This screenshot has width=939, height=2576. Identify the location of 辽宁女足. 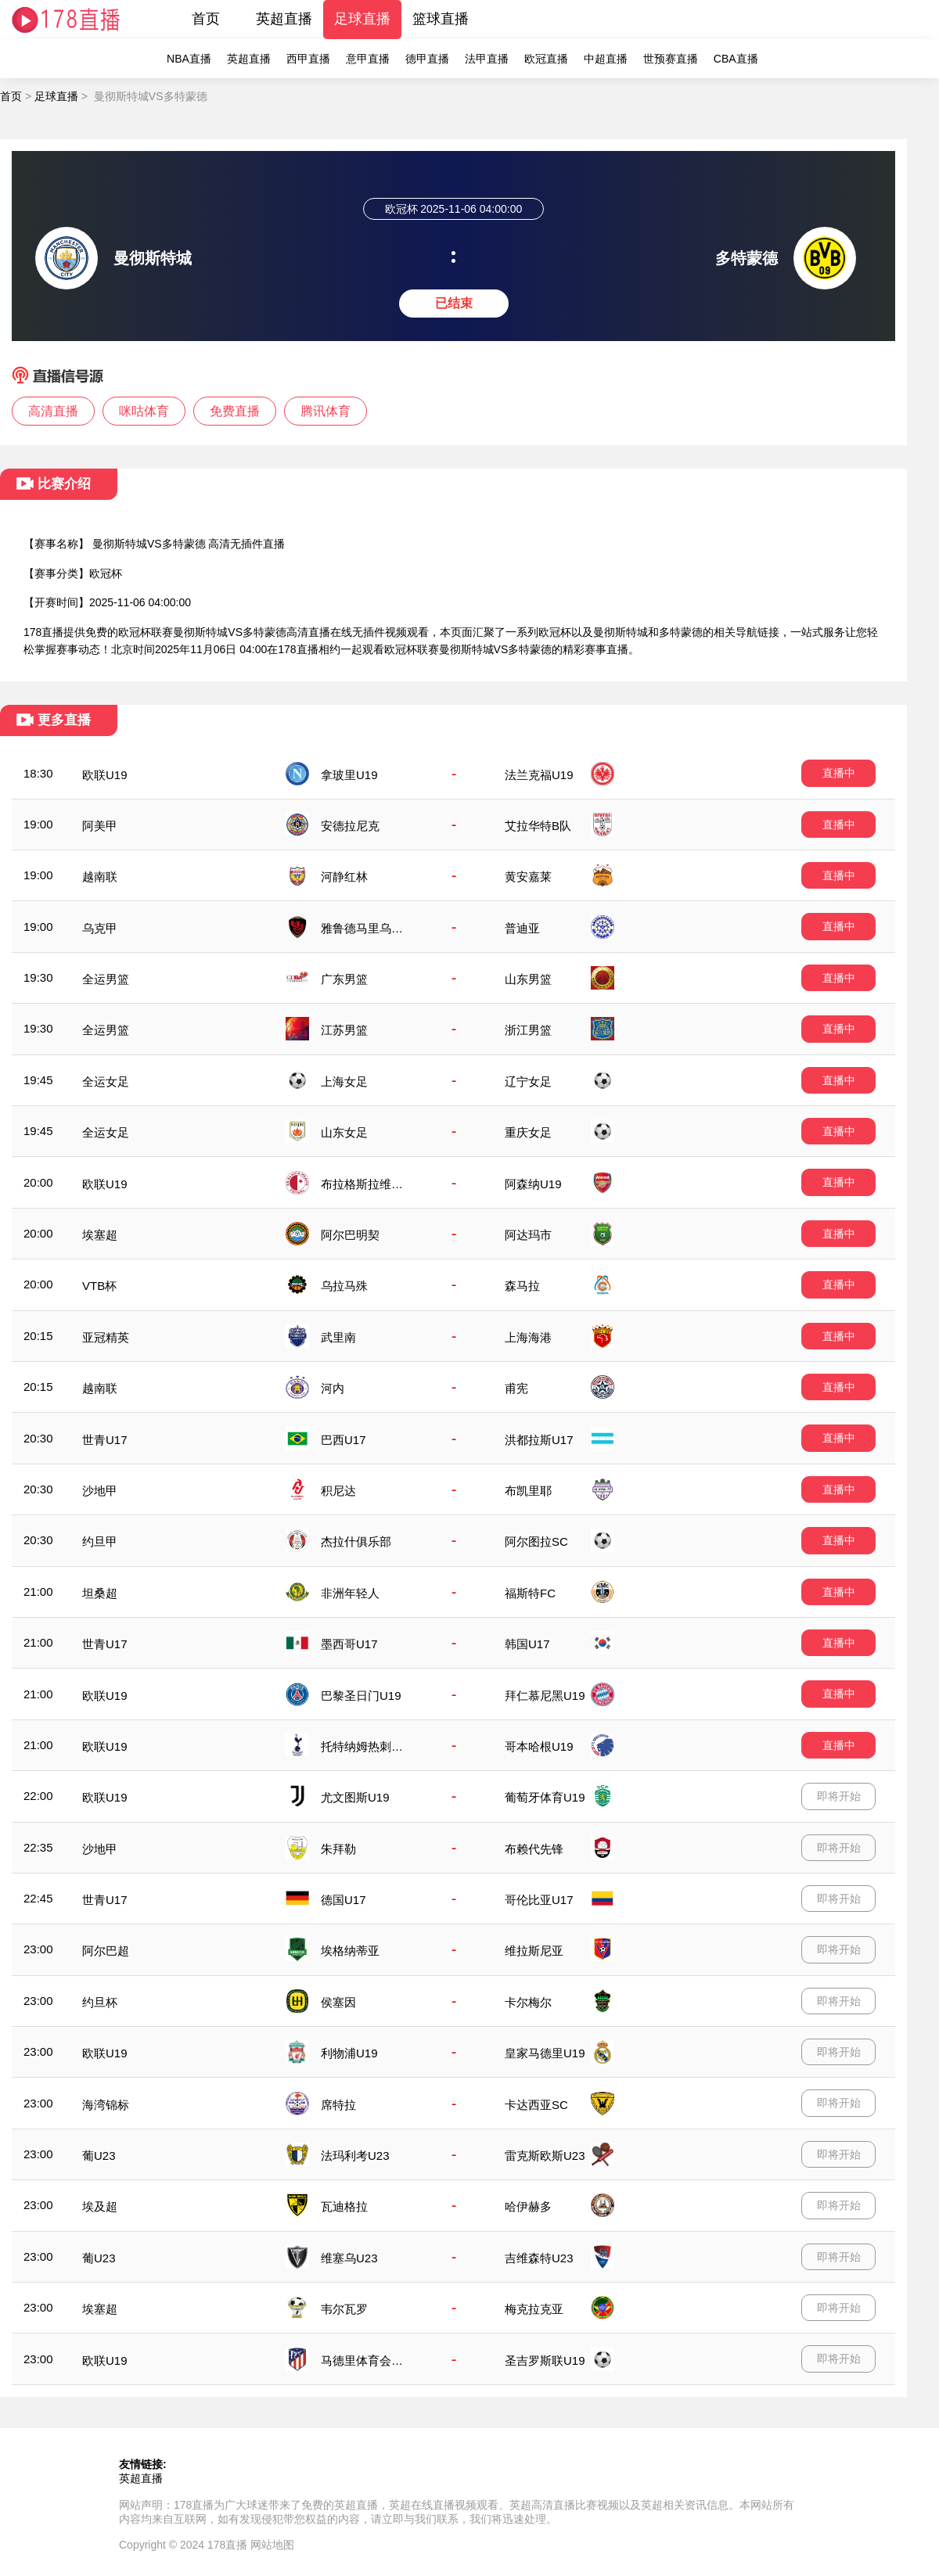
(528, 1081).